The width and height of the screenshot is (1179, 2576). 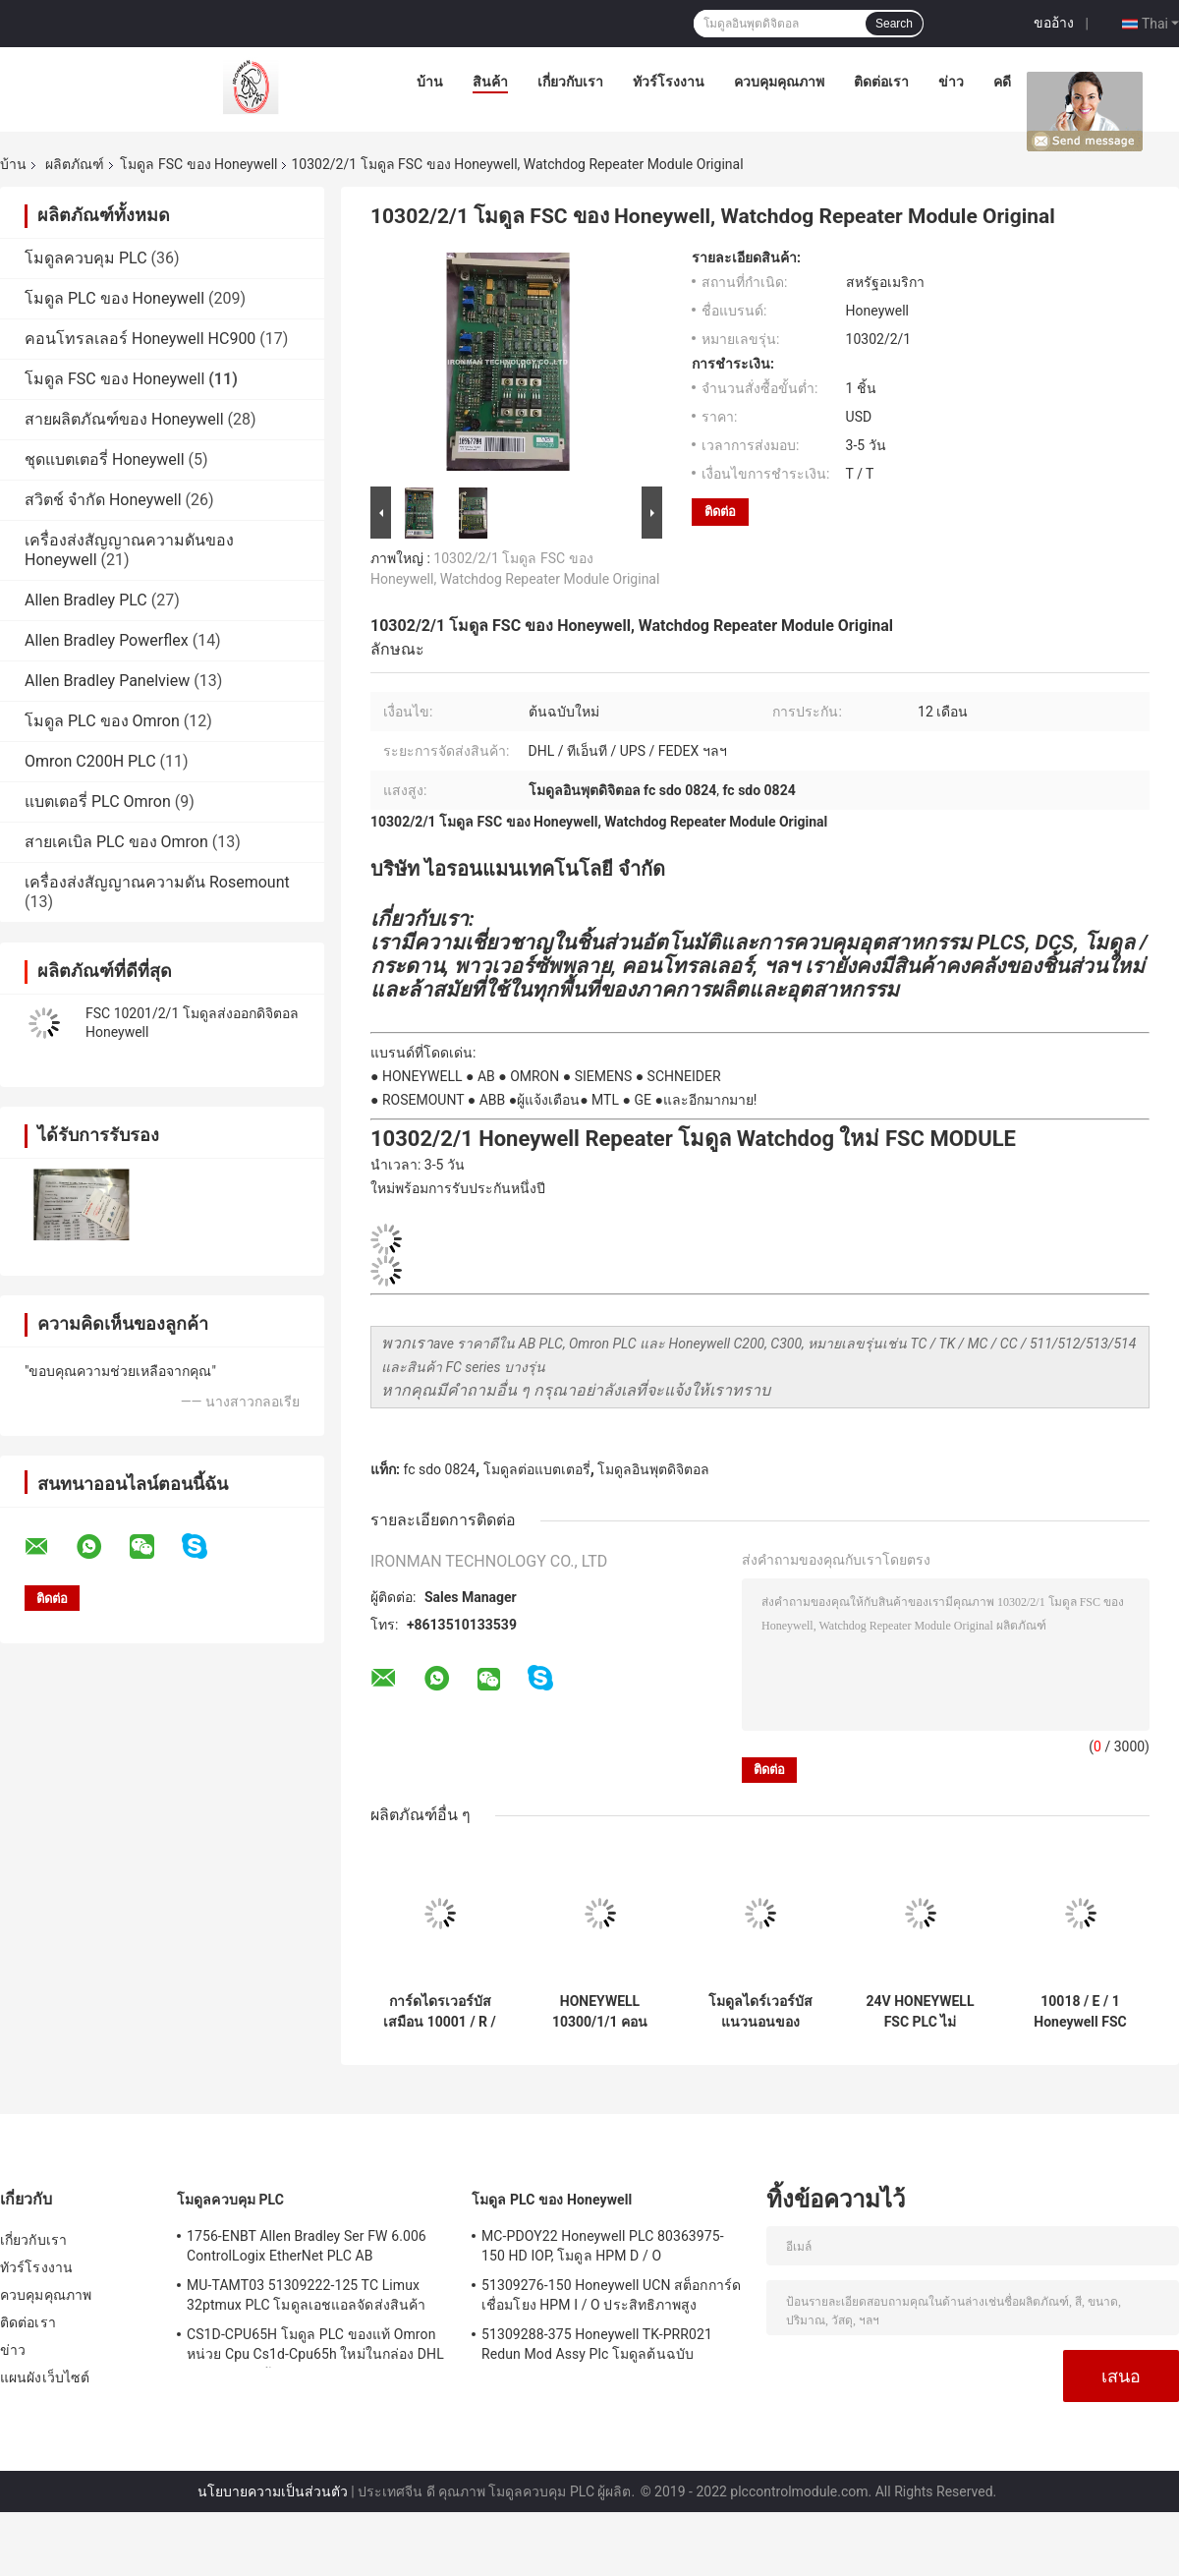 What do you see at coordinates (44, 2377) in the screenshot?
I see `แผนผังเว็บไซต์` at bounding box center [44, 2377].